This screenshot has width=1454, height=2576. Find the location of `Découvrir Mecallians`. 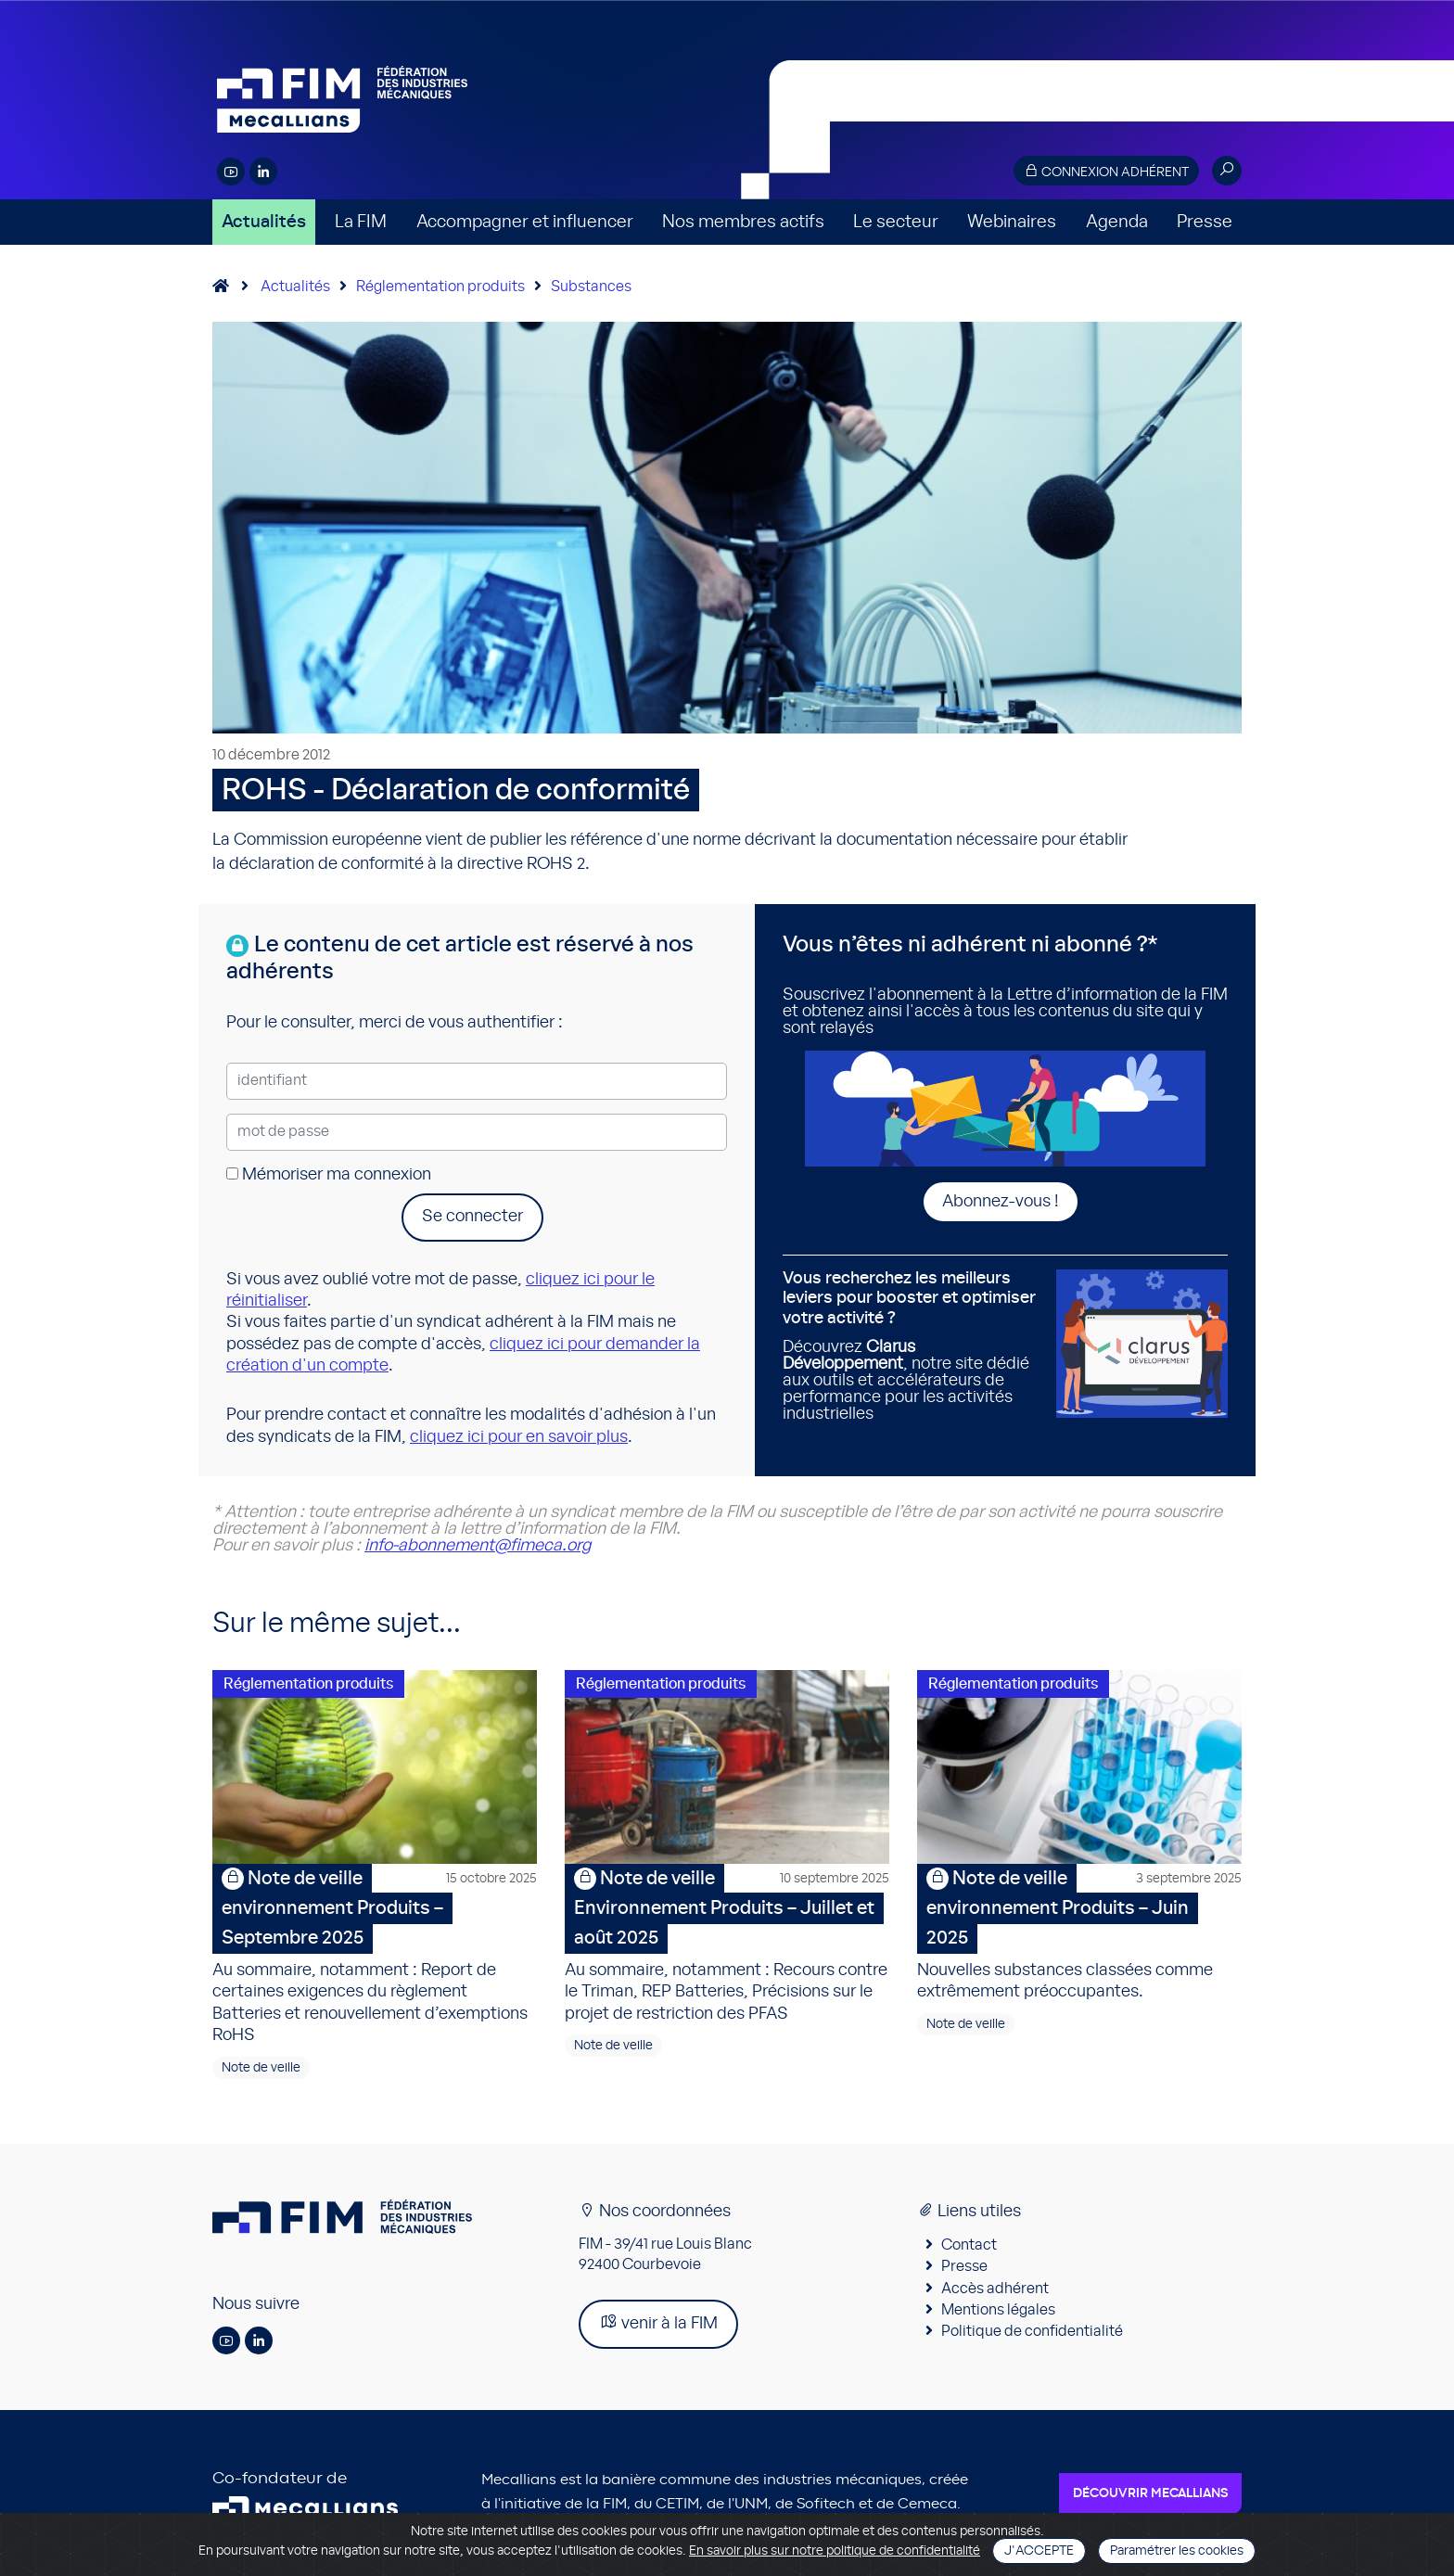

Découvrir Mecallians is located at coordinates (1150, 2494).